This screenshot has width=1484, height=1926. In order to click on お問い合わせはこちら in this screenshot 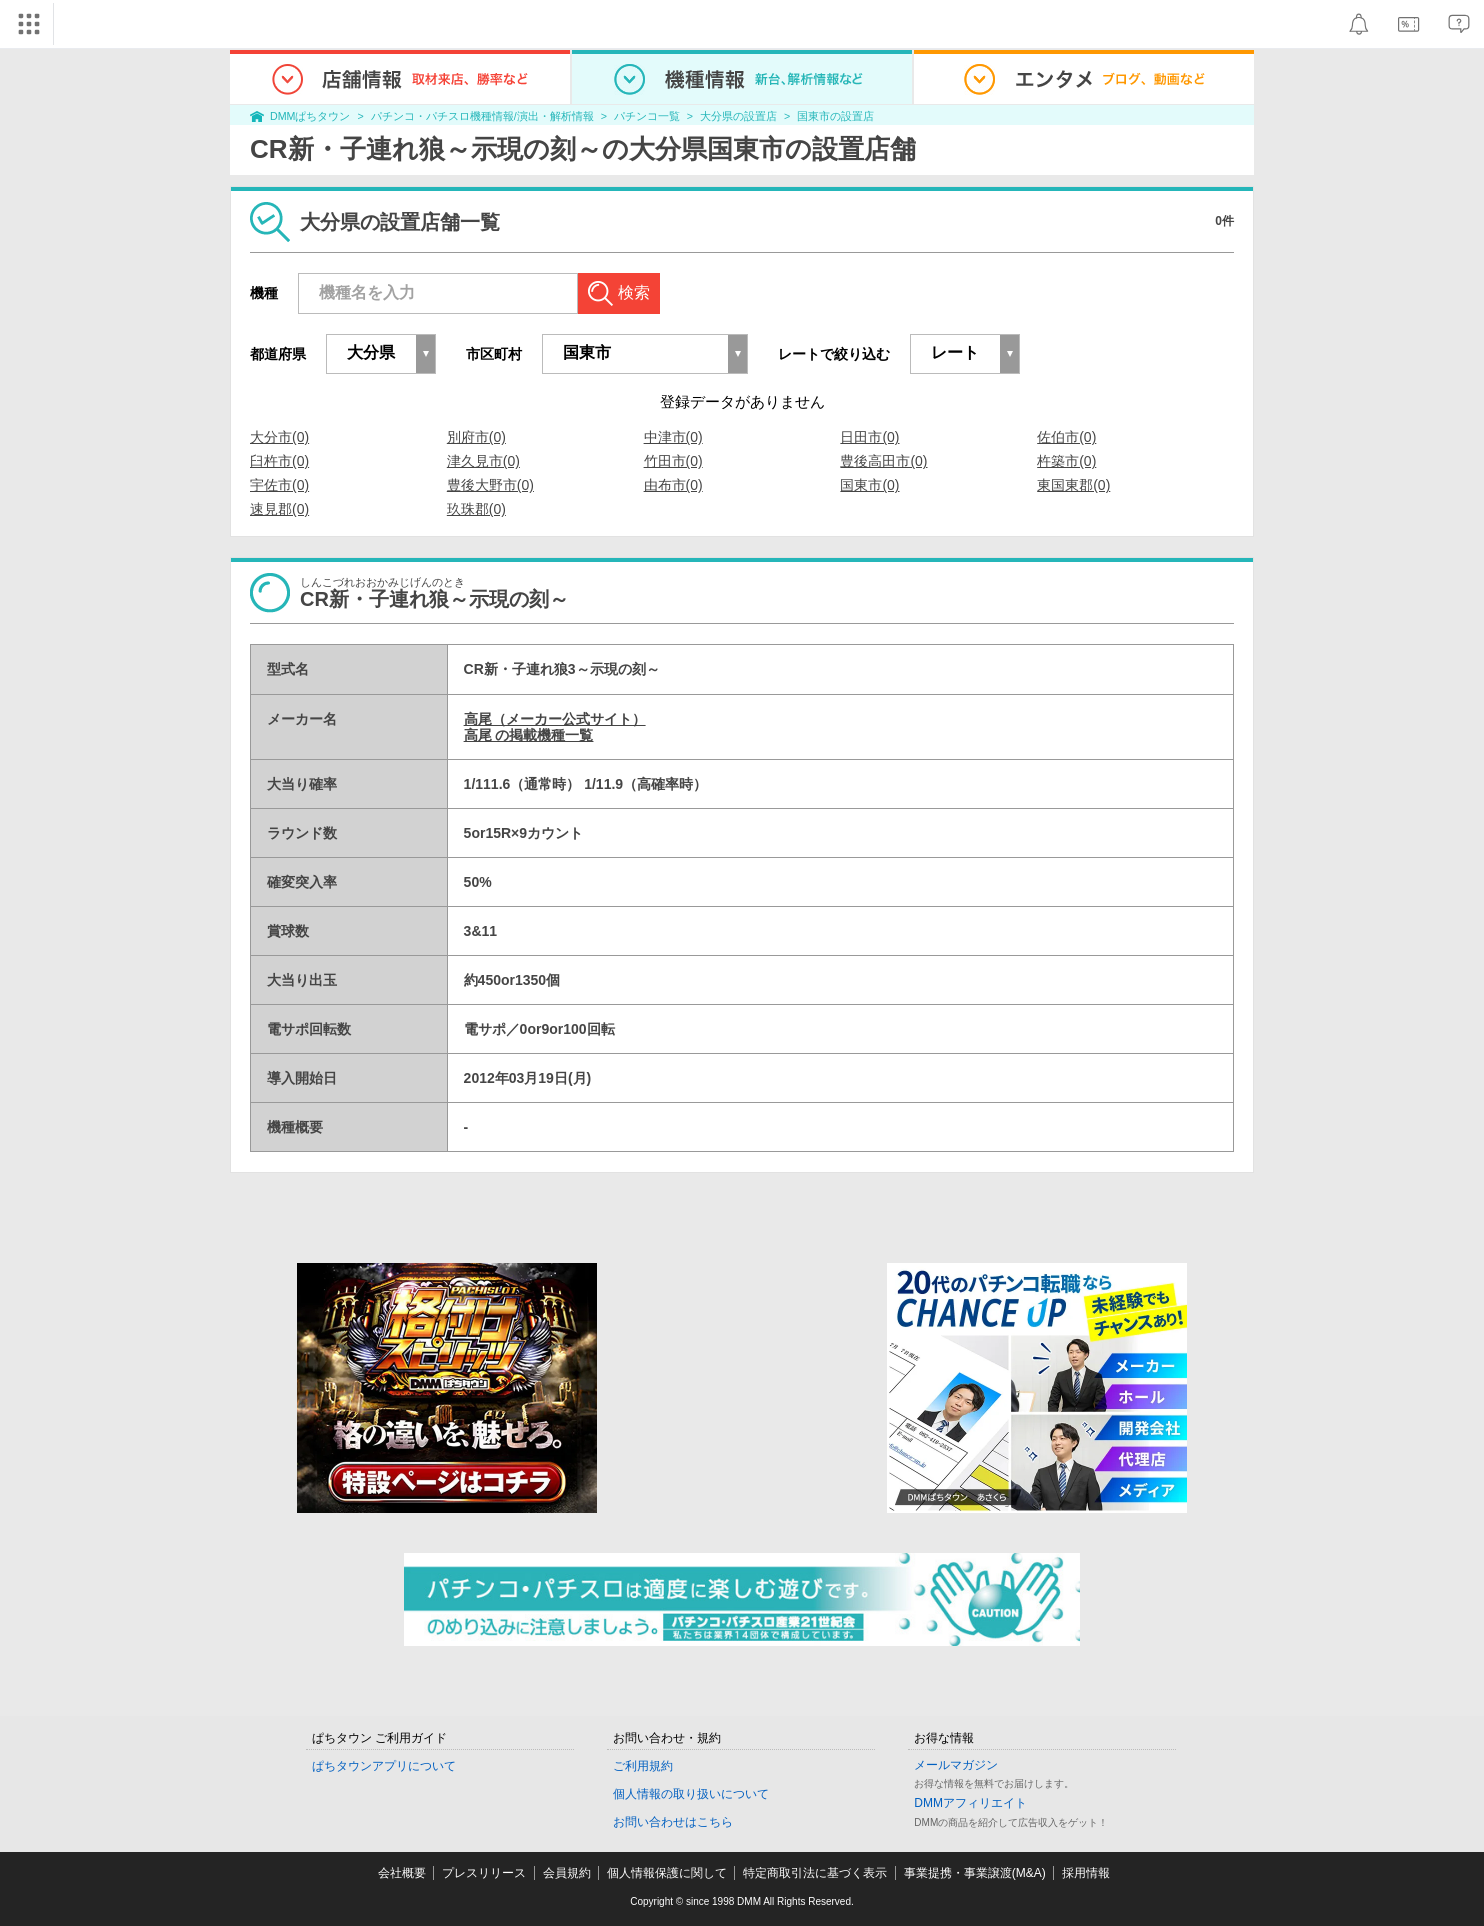, I will do `click(673, 1822)`.